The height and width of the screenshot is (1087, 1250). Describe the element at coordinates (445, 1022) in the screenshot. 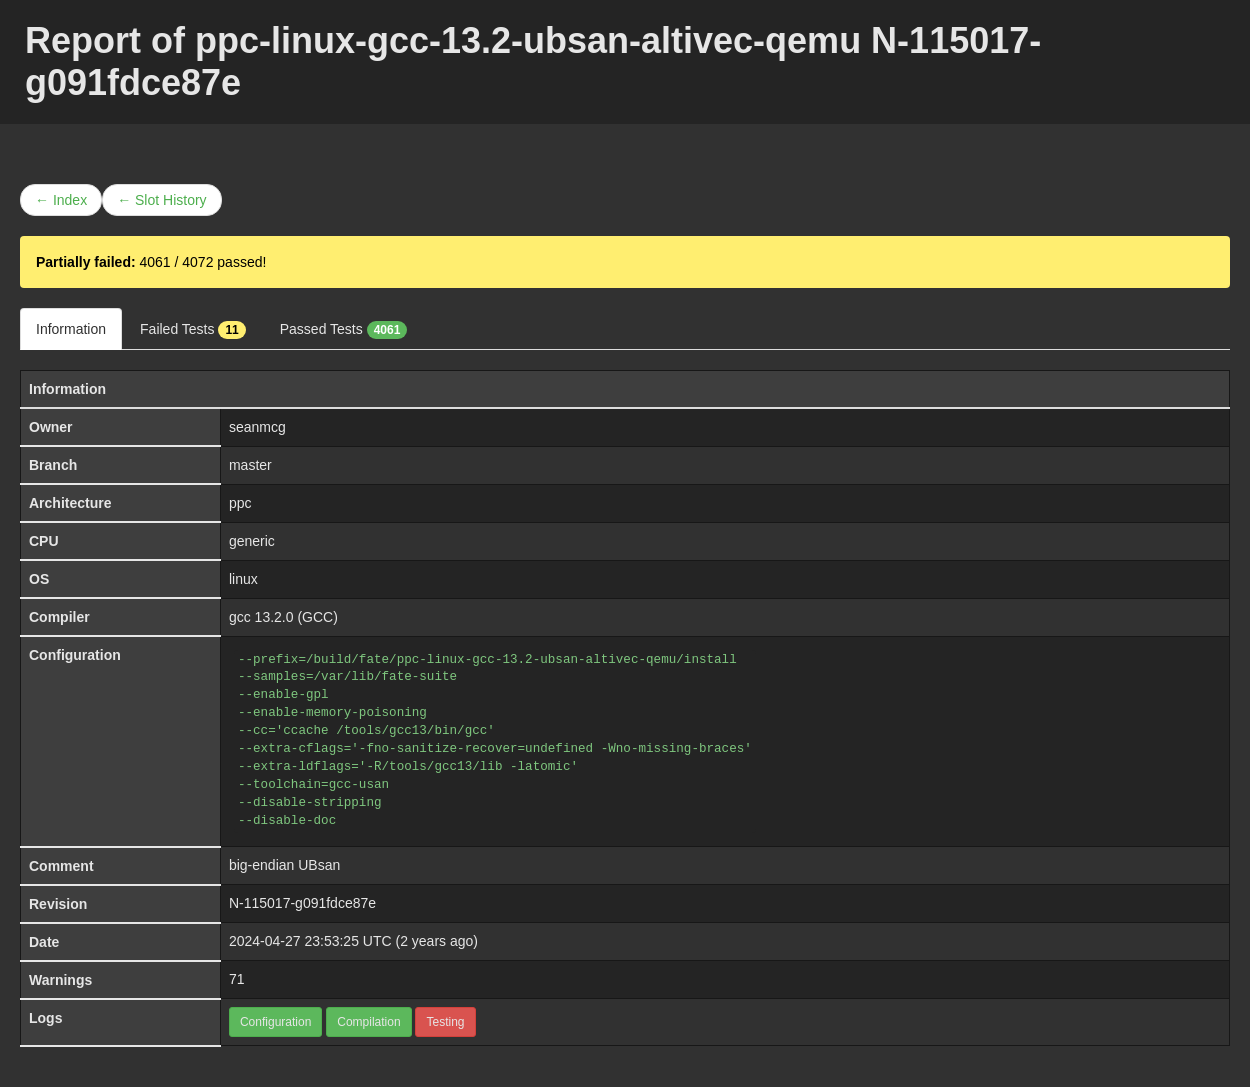

I see `Testing [button]` at that location.